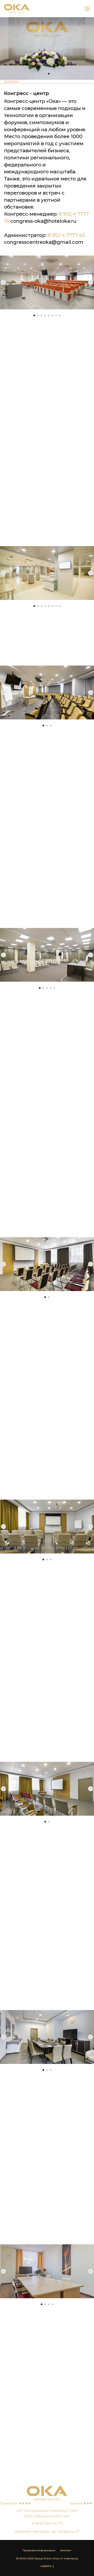 This screenshot has width=94, height=2576. I want to click on [Перейти к слайду 7], so click(56, 315).